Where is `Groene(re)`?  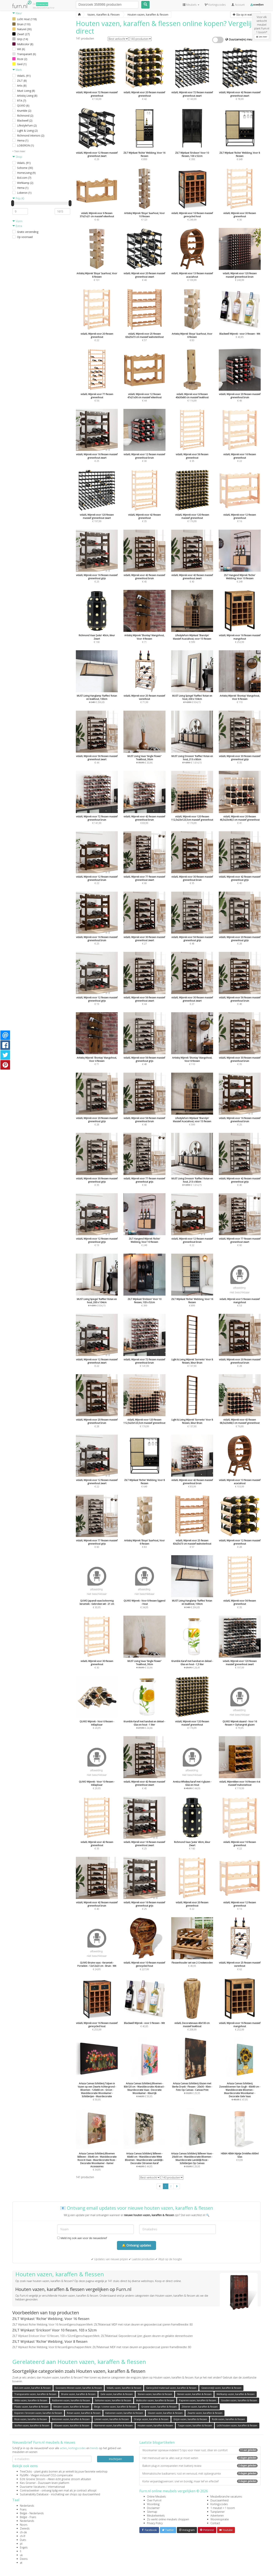 Groene(re) is located at coordinates (42, 4).